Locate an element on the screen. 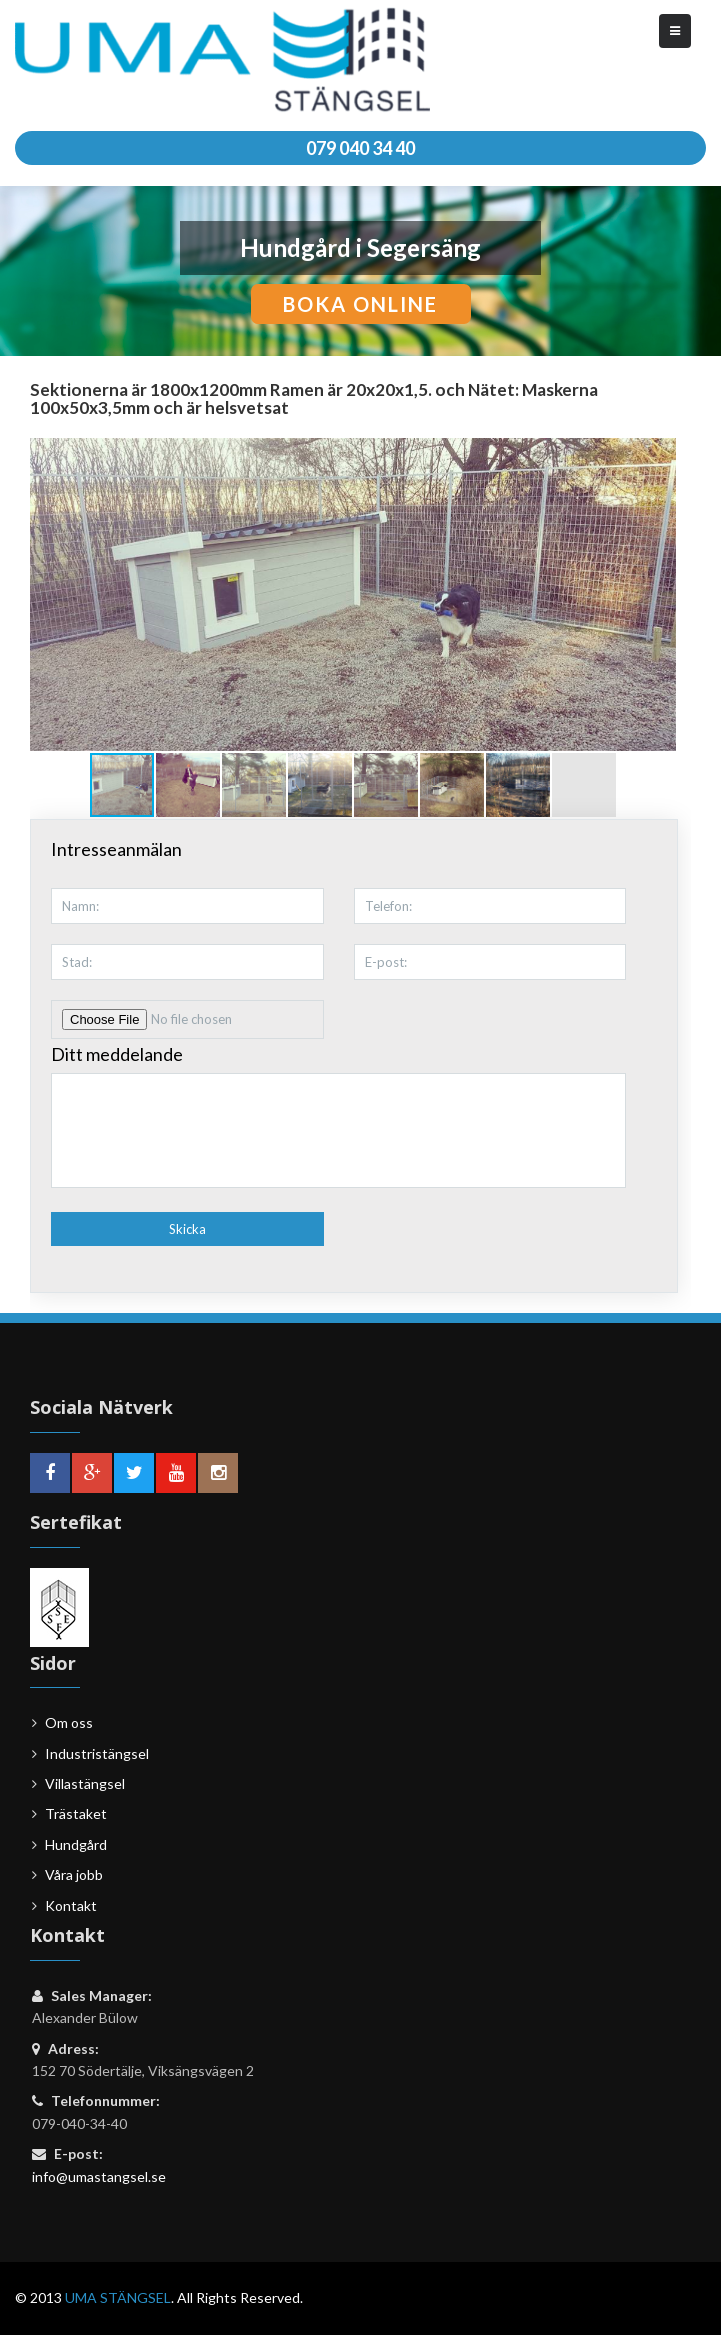 The width and height of the screenshot is (721, 2335). Villastängsel is located at coordinates (85, 1783).